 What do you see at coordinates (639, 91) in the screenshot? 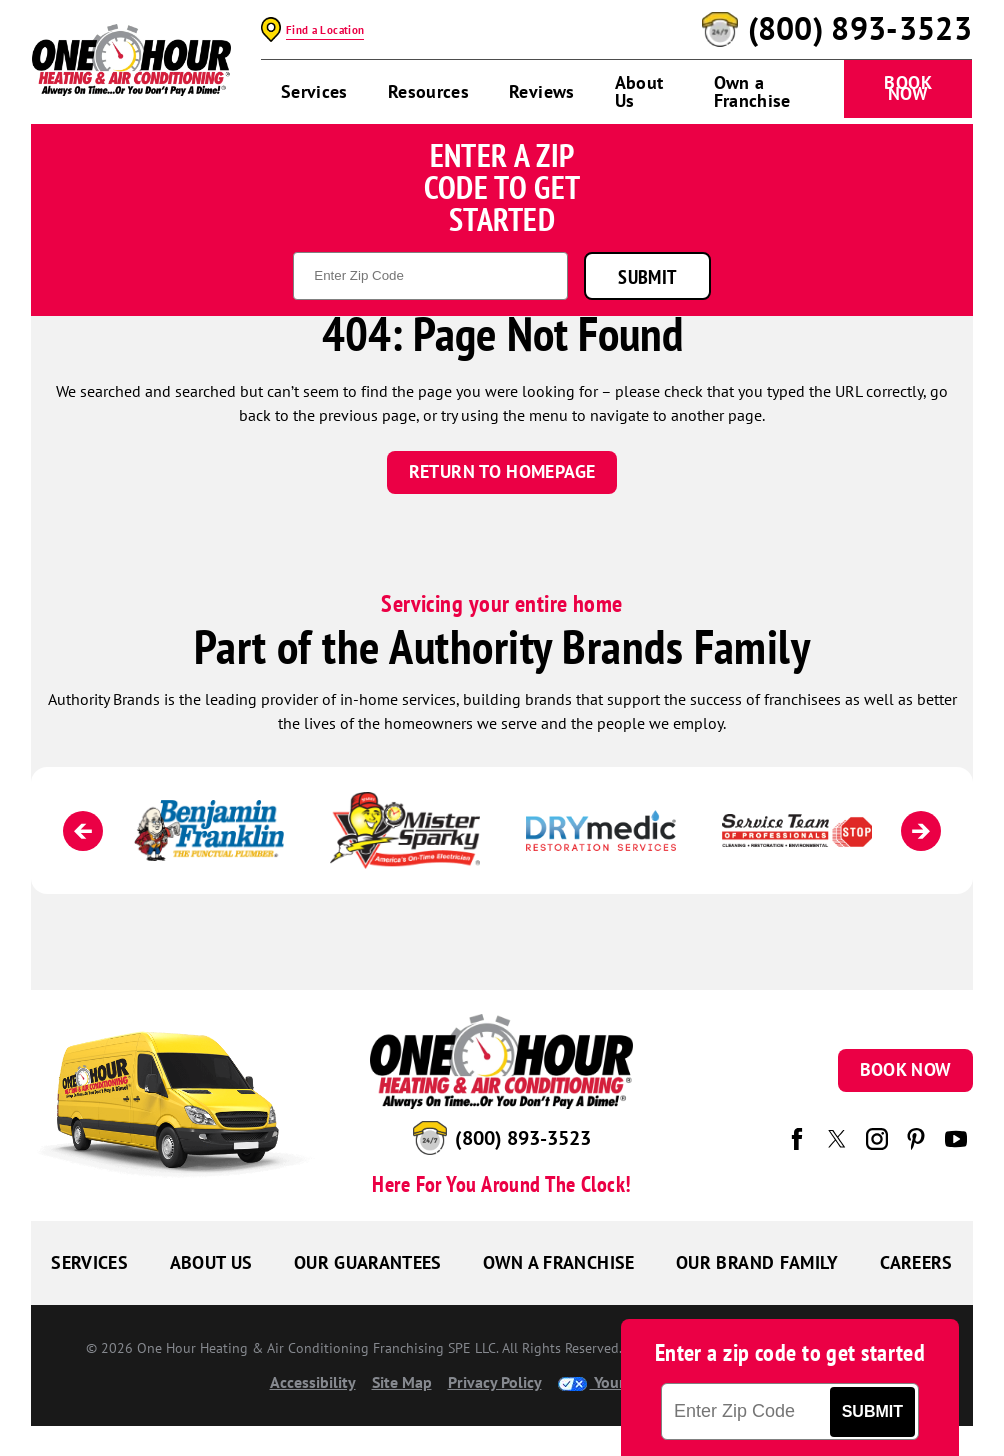
I see `About Us` at bounding box center [639, 91].